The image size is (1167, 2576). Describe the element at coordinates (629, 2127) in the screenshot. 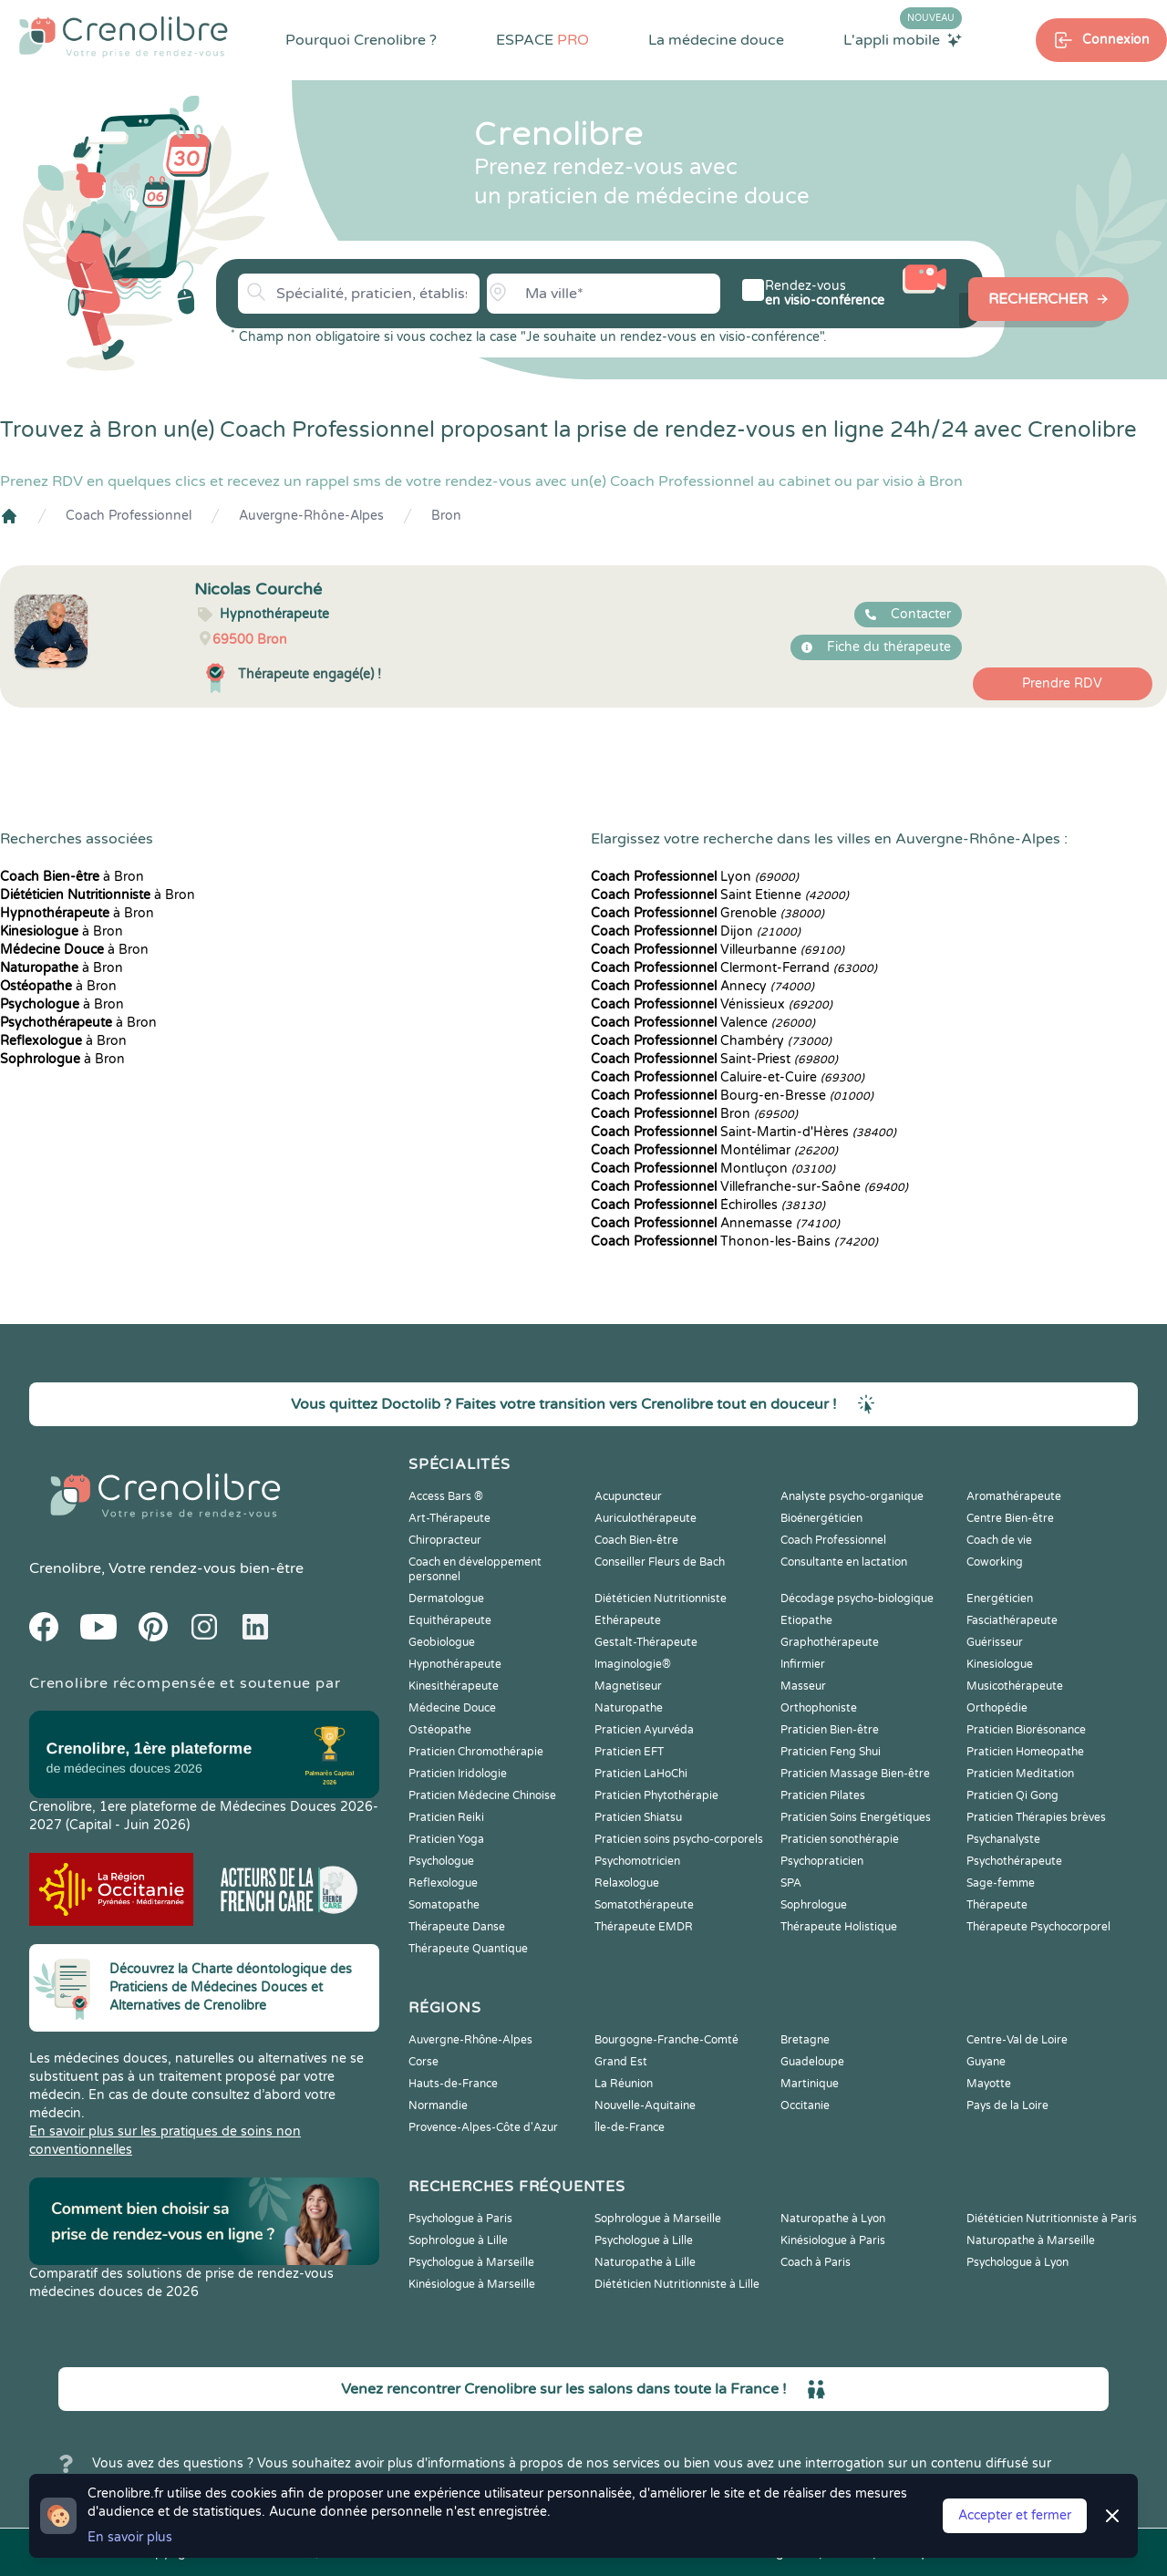

I see `Île-de-France` at that location.